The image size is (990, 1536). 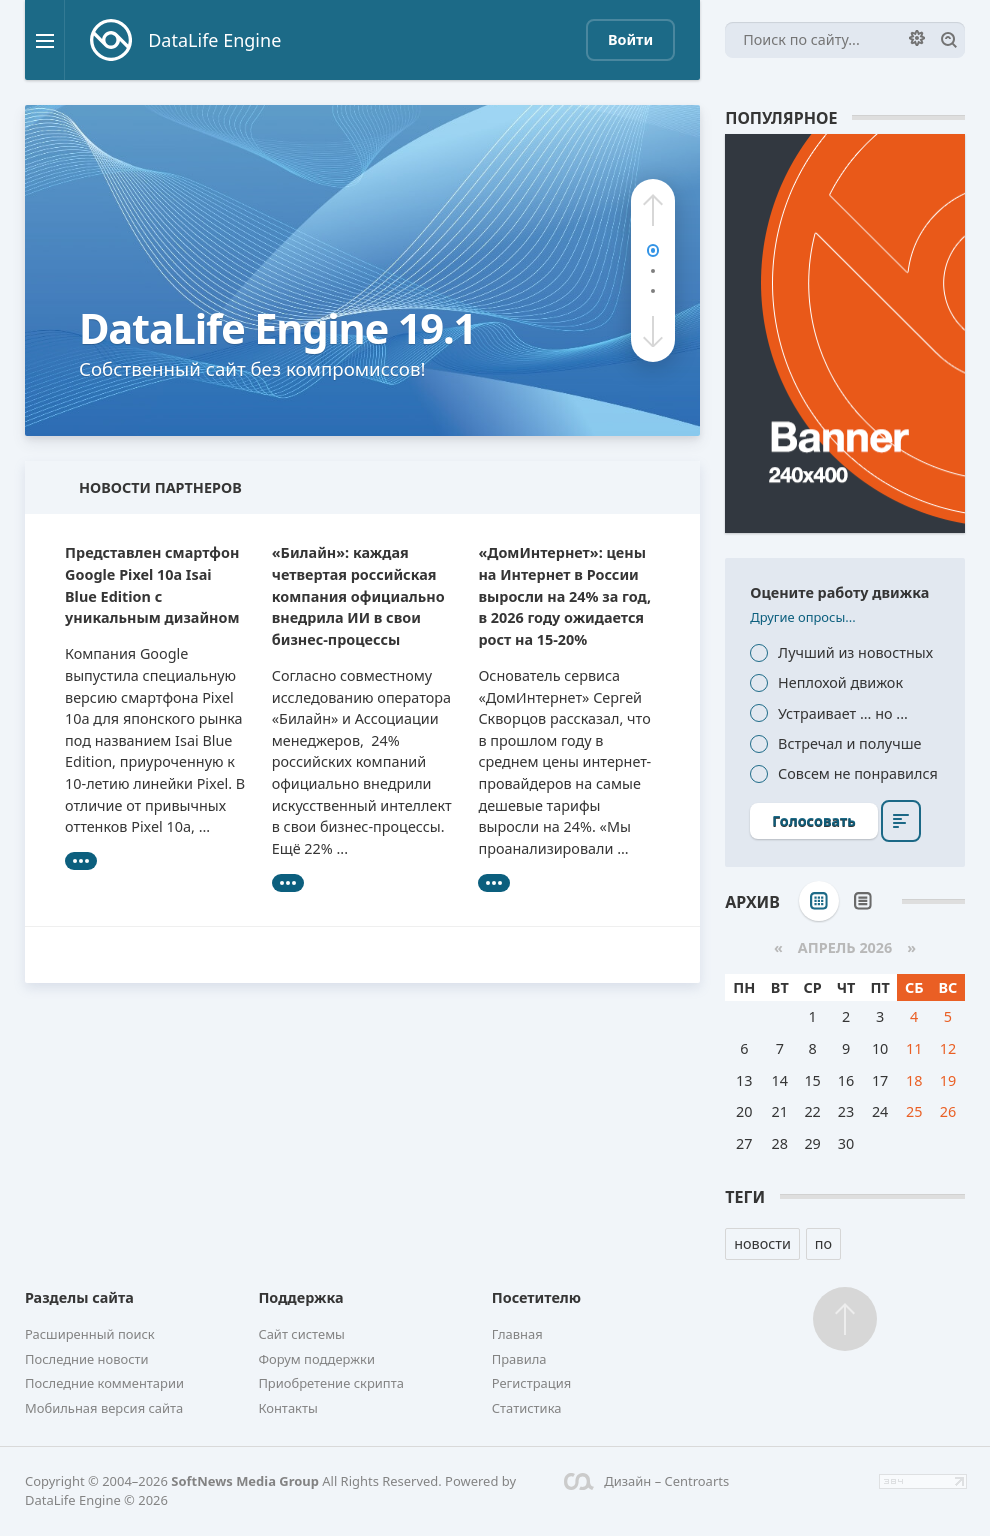 I want to click on Посетителю [button], so click(x=536, y=1297).